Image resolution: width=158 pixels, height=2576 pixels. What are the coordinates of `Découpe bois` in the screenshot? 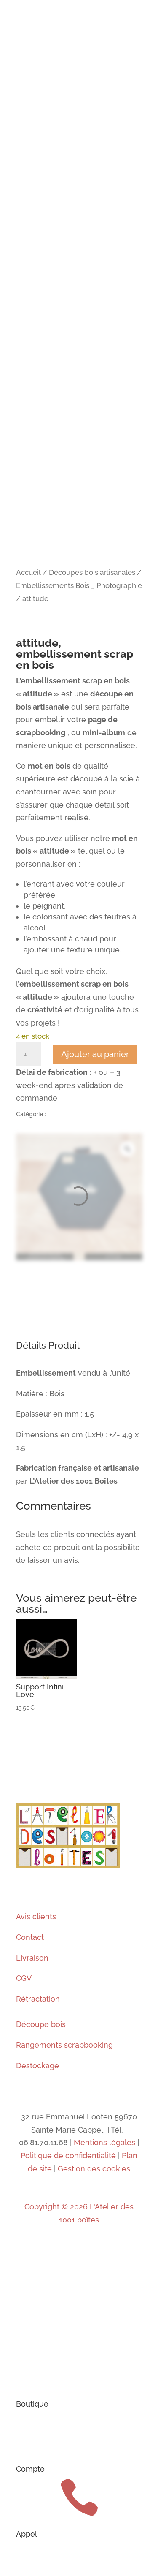 It's located at (41, 2024).